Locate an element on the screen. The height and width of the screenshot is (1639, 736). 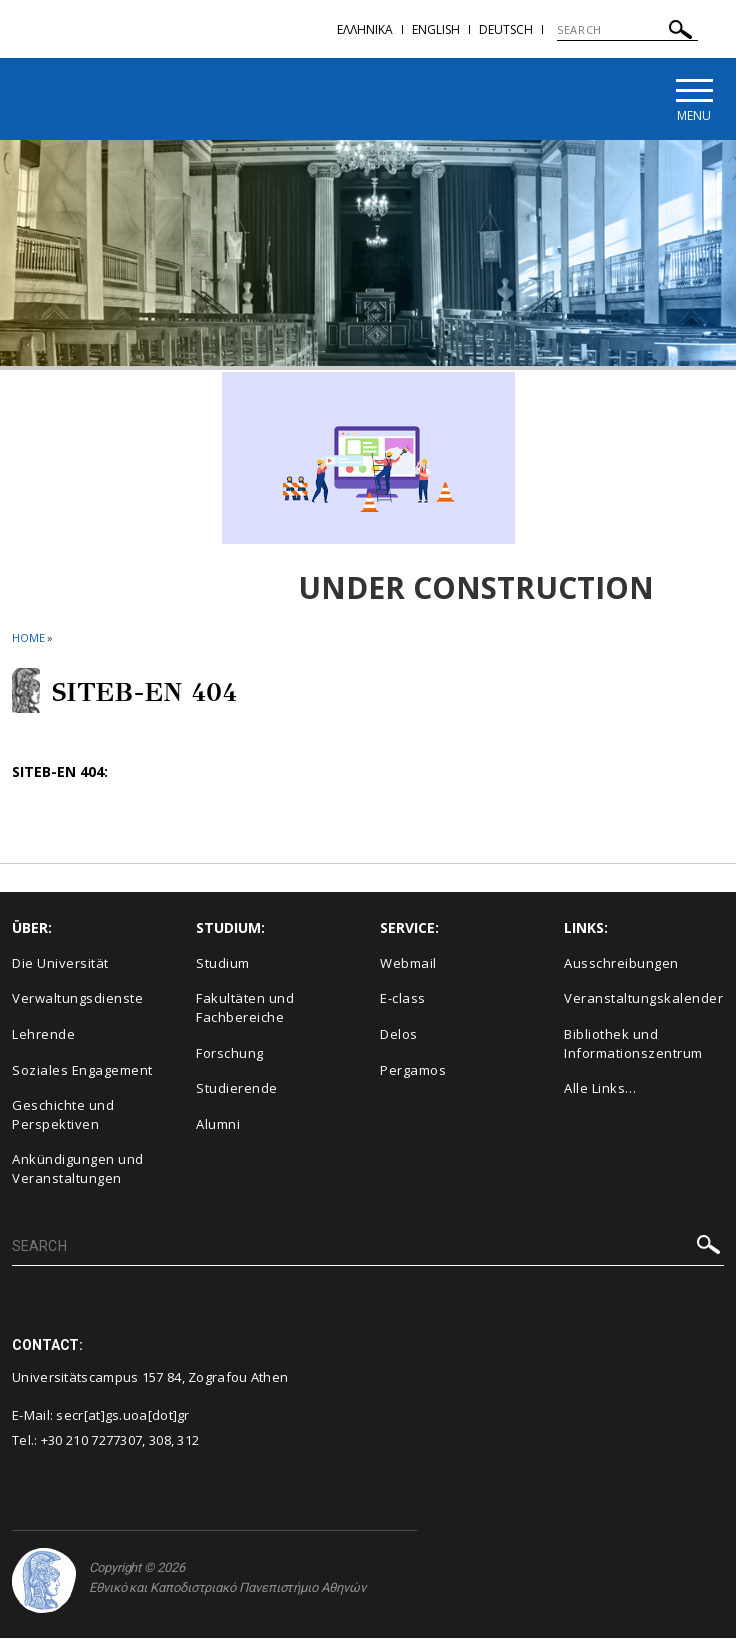
Studium is located at coordinates (223, 964).